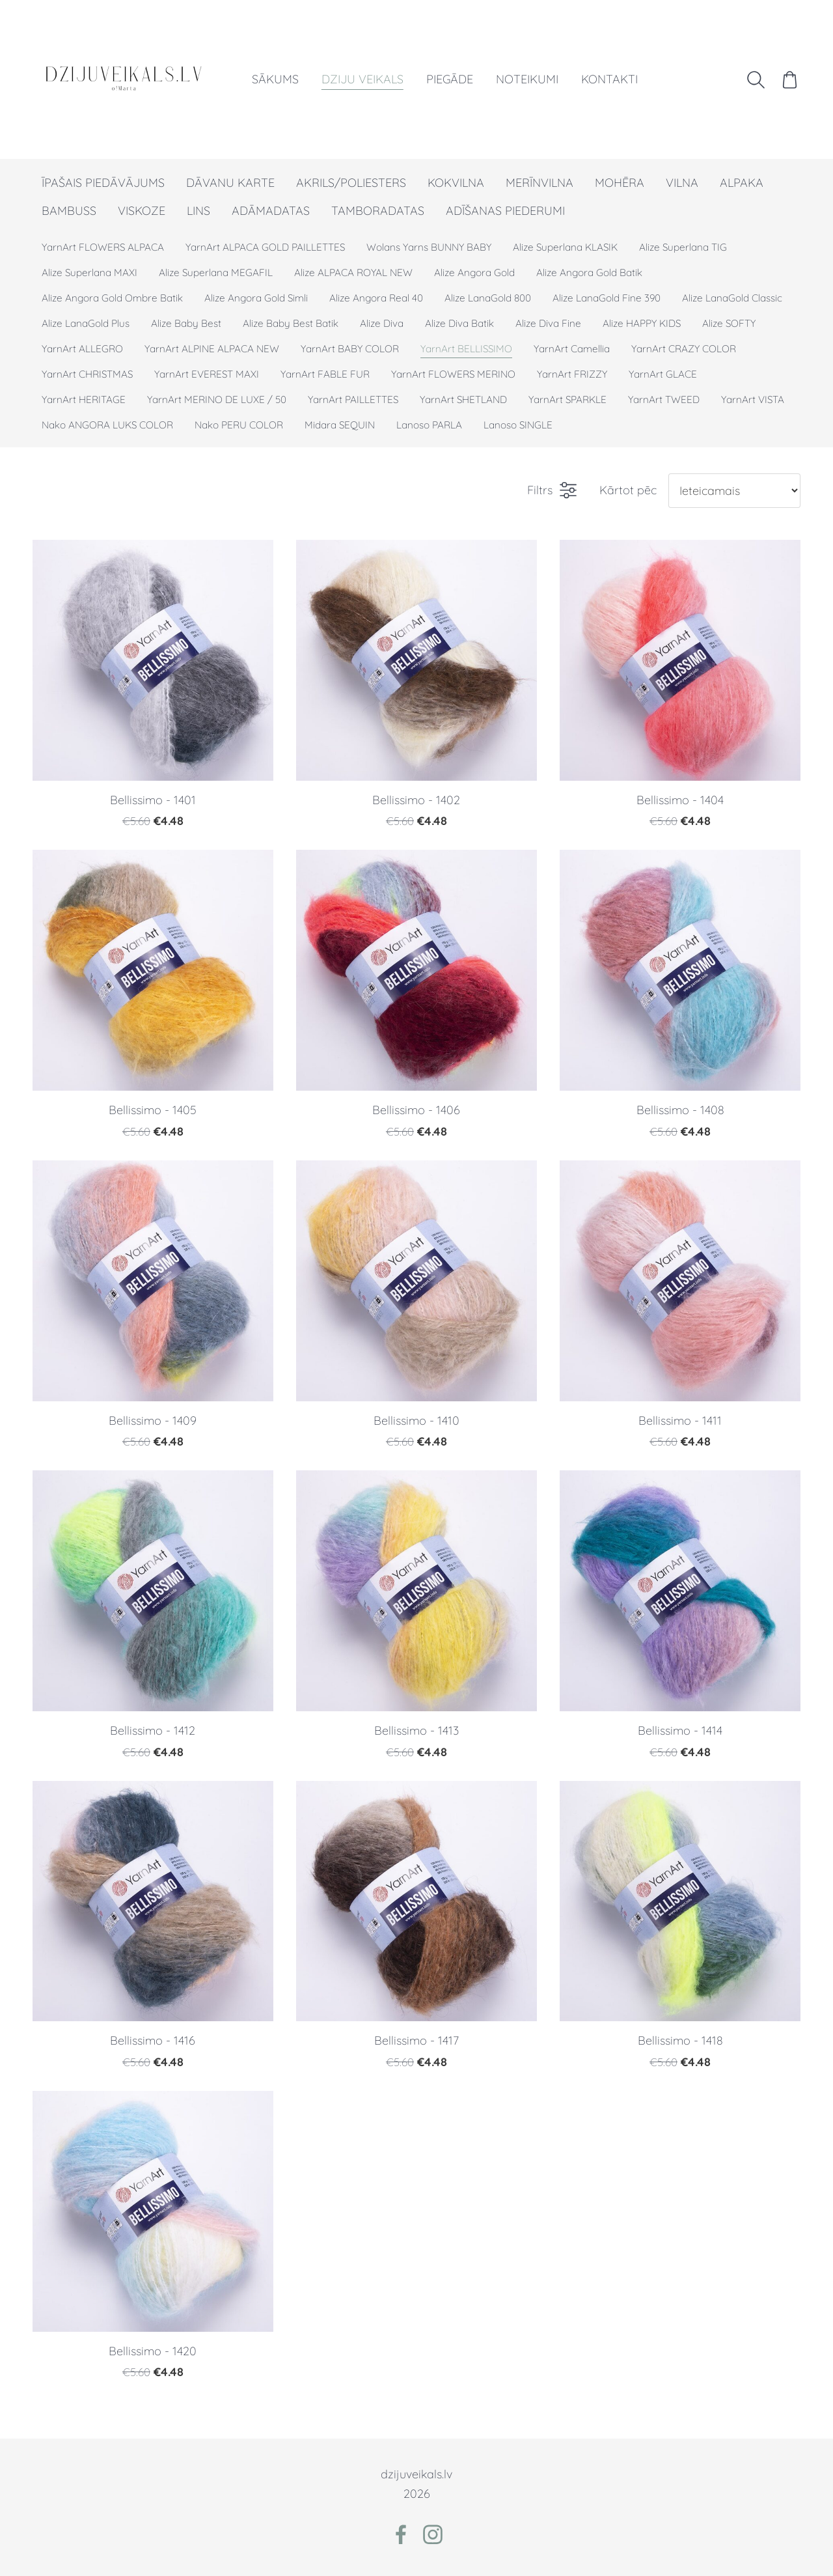  Describe the element at coordinates (619, 182) in the screenshot. I see `MOHĒRA [menuitem]` at that location.